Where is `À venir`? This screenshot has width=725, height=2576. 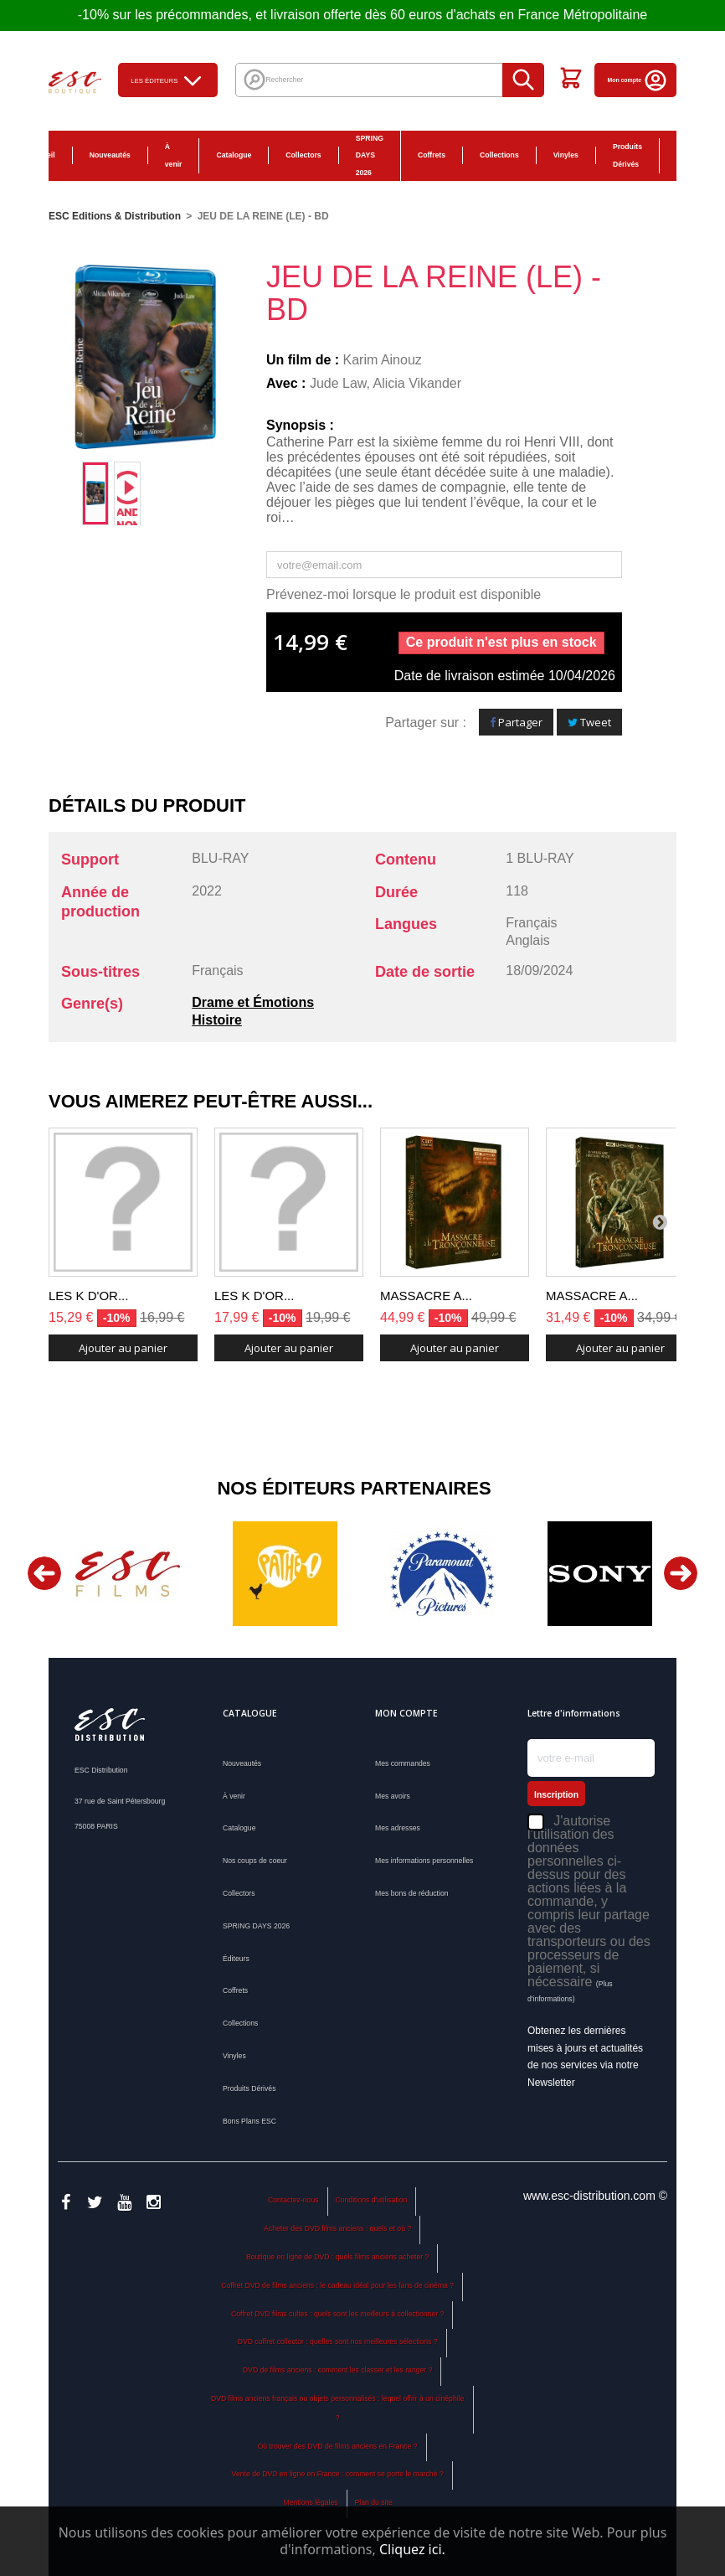
À venir is located at coordinates (174, 155).